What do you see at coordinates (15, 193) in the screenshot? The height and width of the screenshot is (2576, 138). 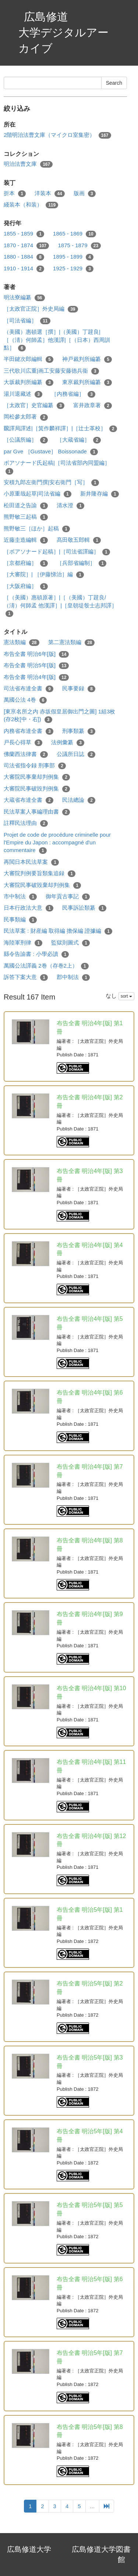 I see `折本` at bounding box center [15, 193].